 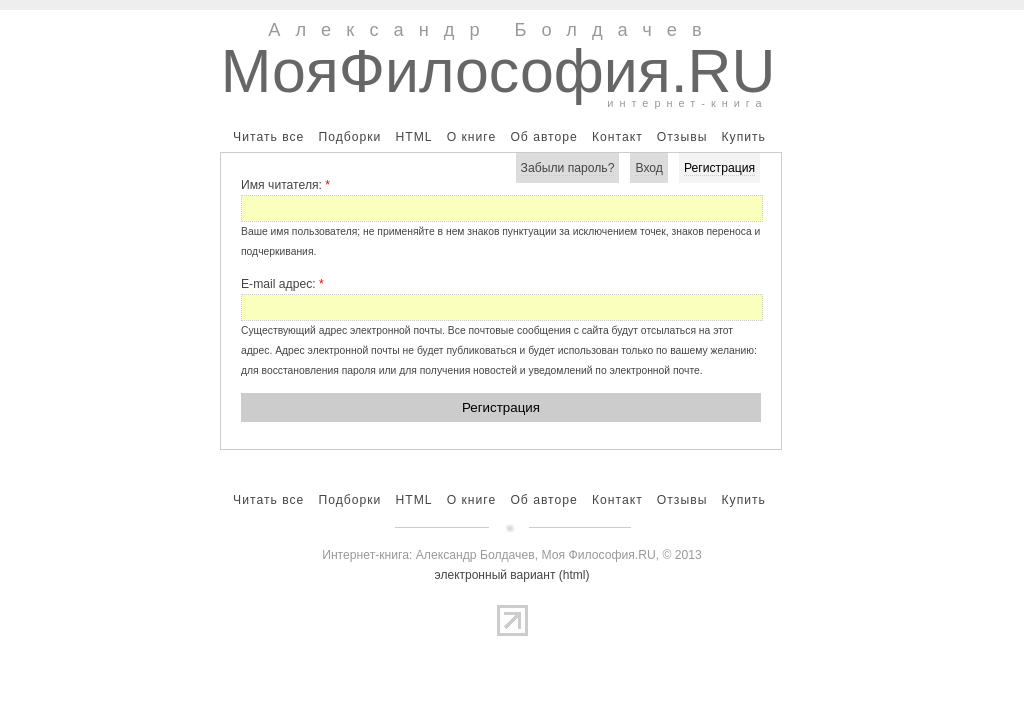 I want to click on Имя читателя:, so click(x=285, y=185).